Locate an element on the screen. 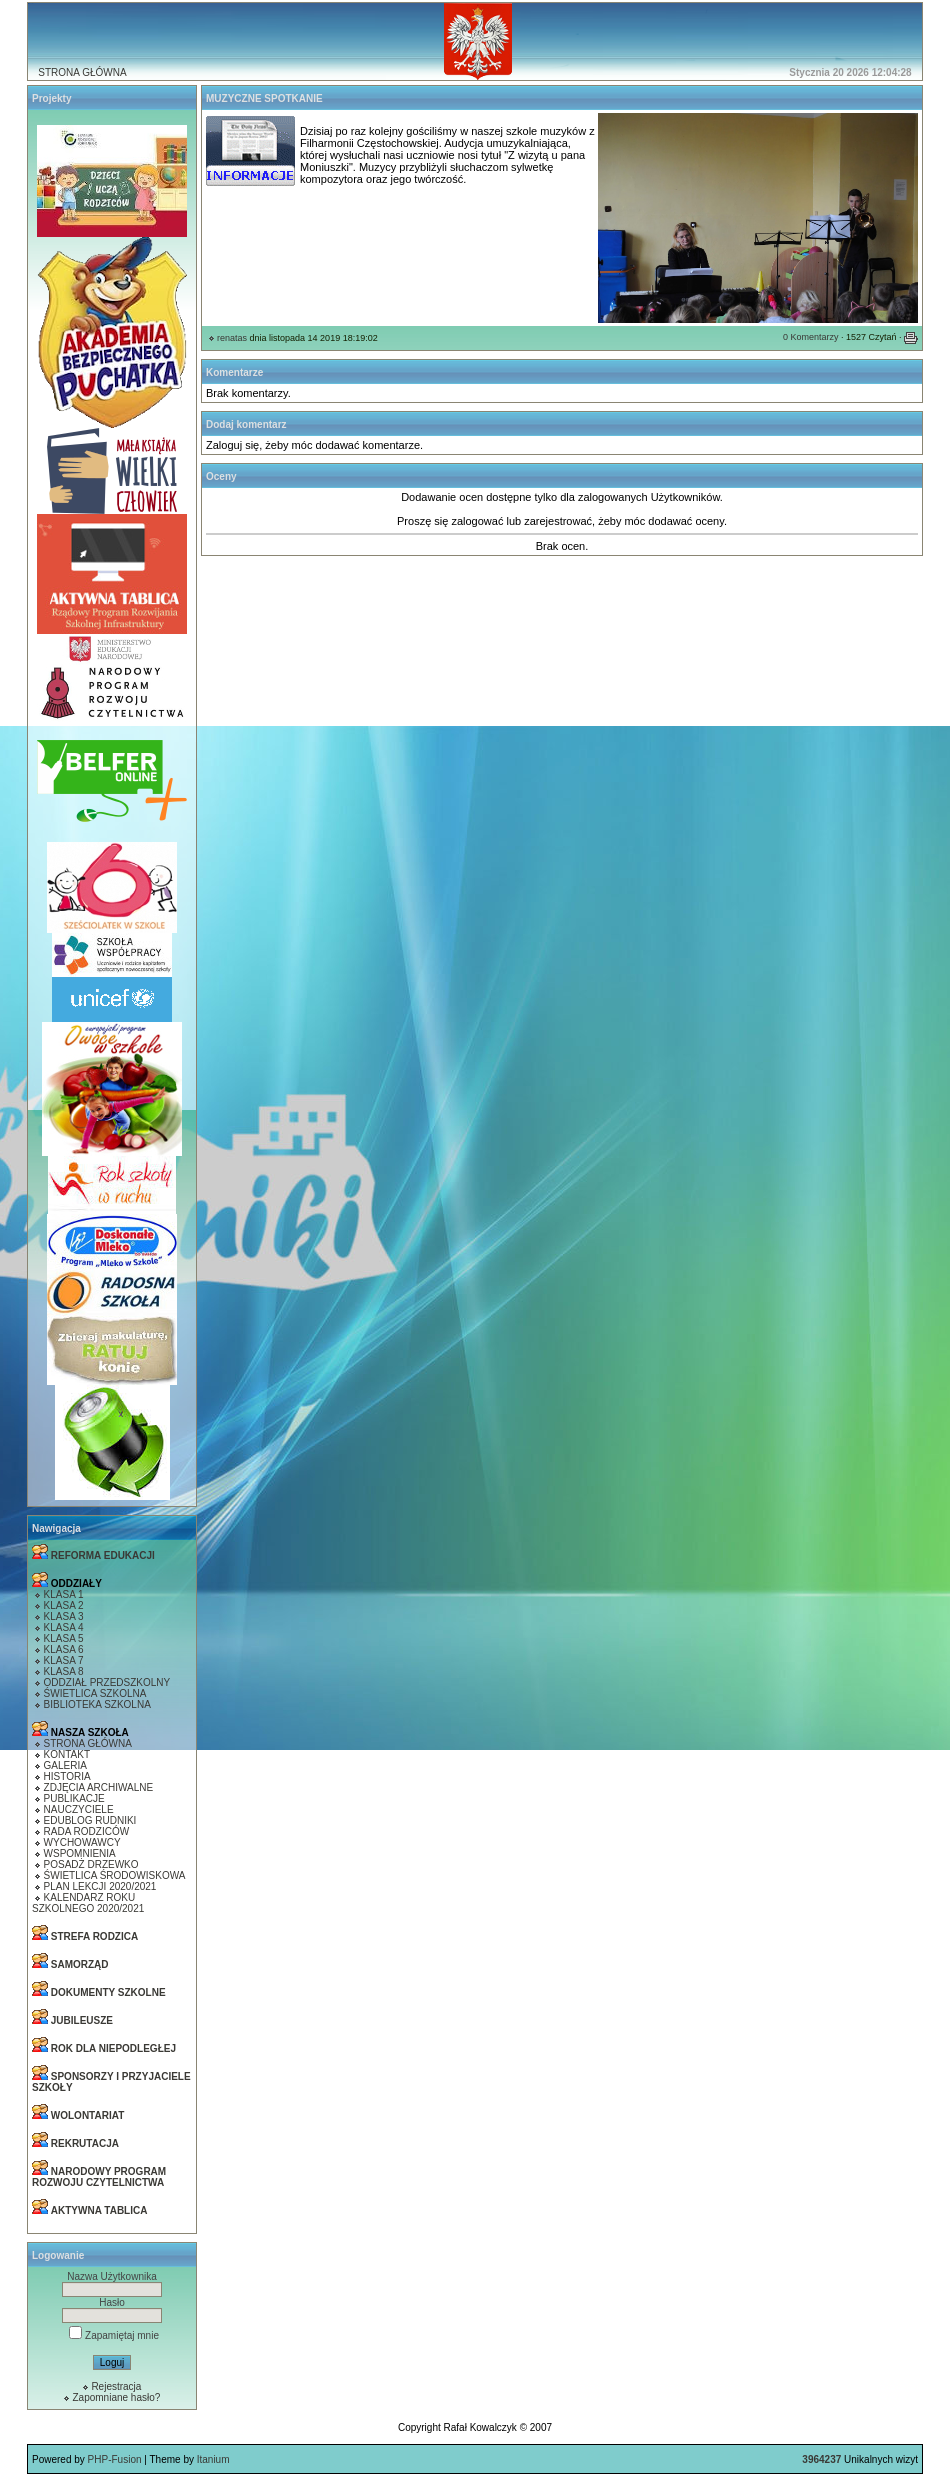 The image size is (950, 2476). ZDJĘCIA ARCHIWALNE is located at coordinates (99, 1787).